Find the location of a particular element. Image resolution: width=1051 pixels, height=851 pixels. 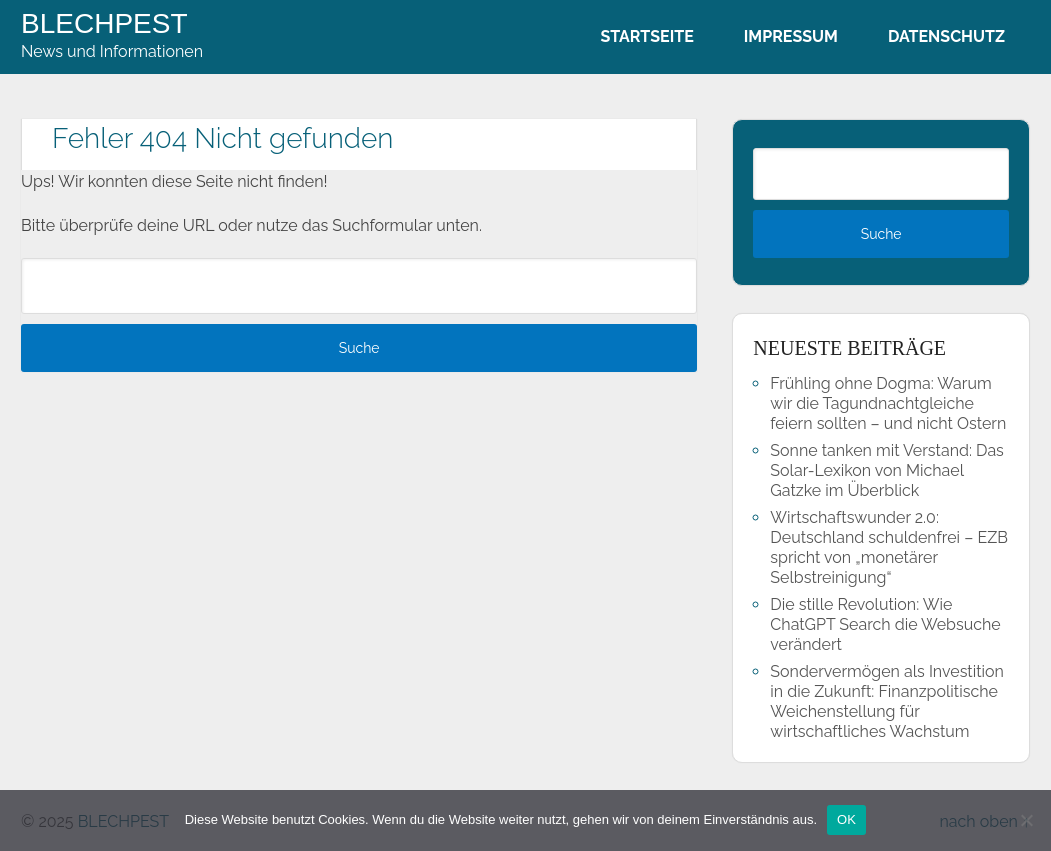

Startseite is located at coordinates (646, 36).